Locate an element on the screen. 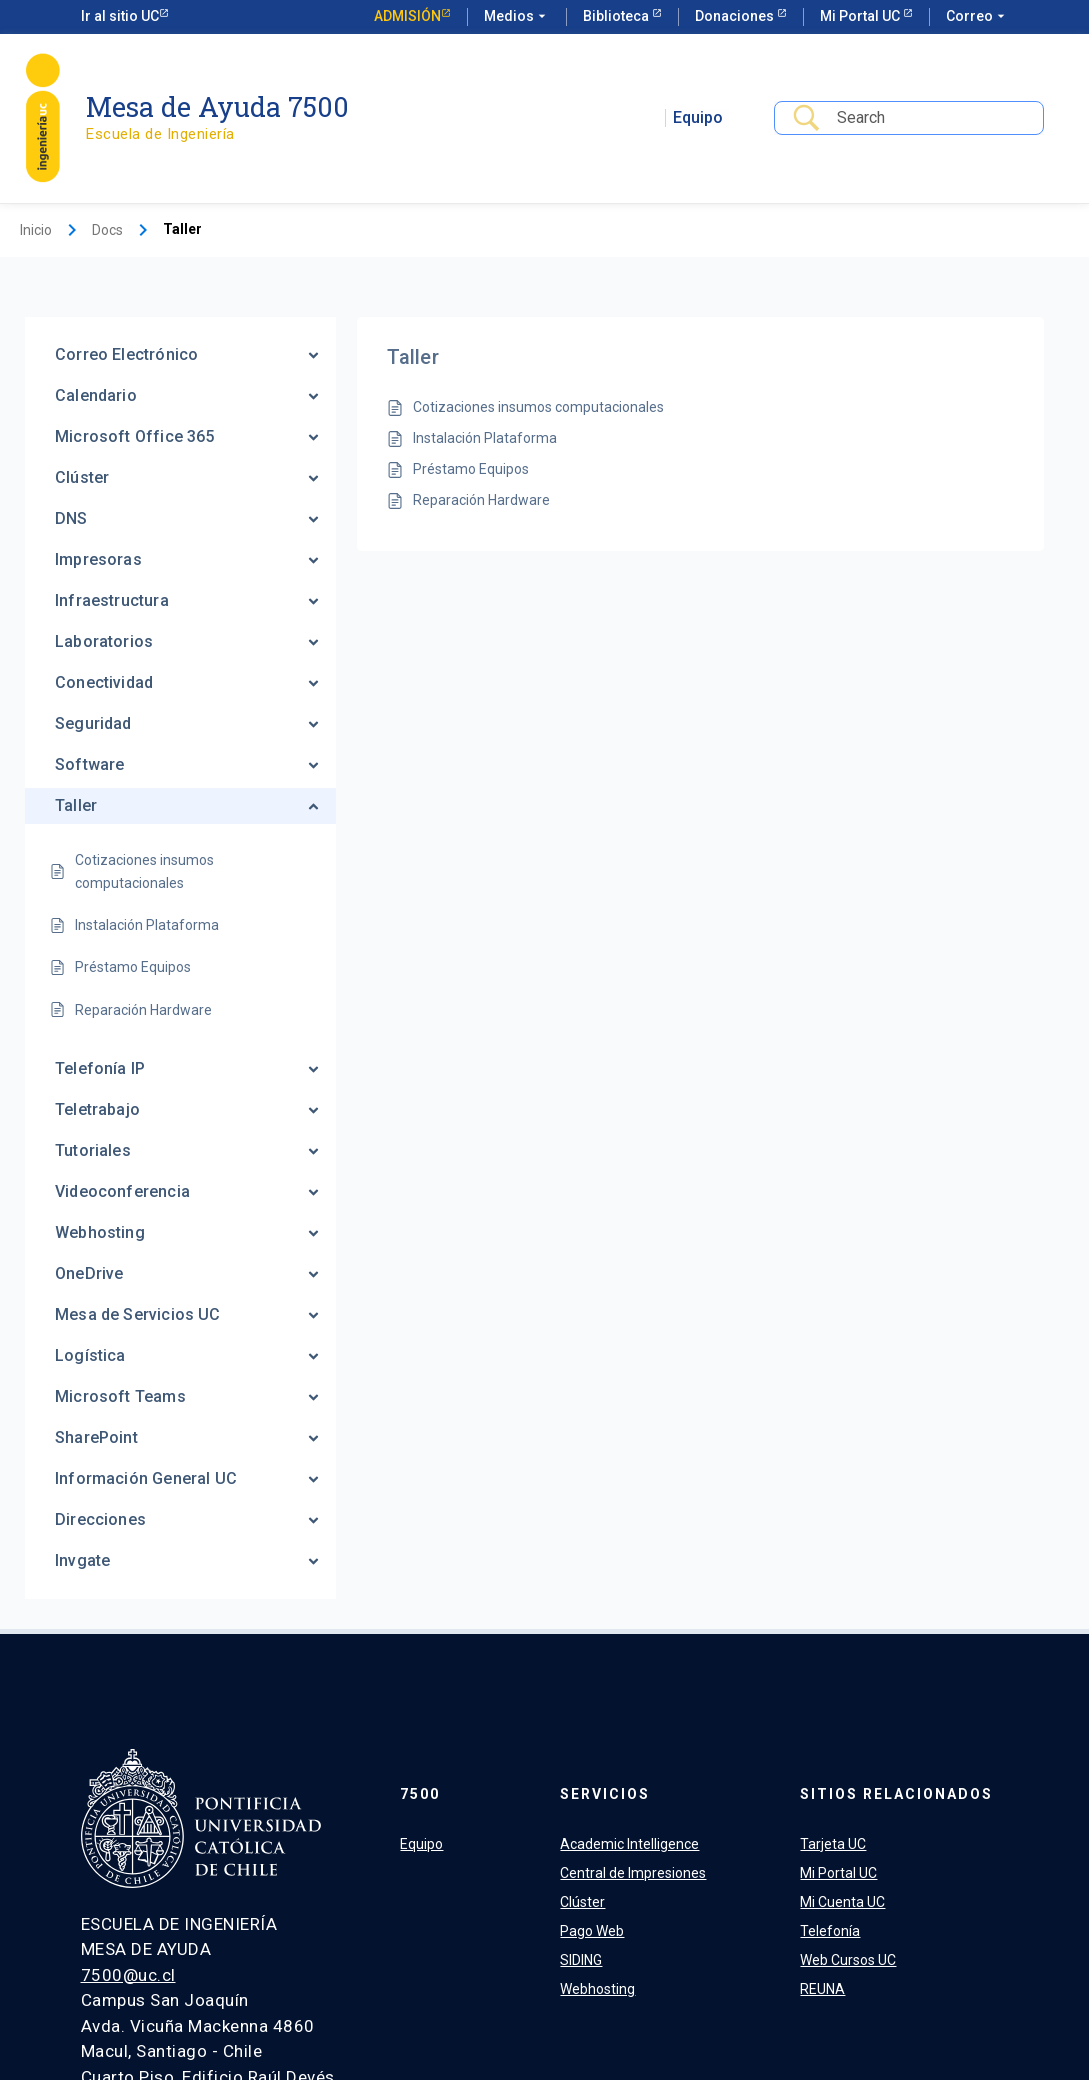 The image size is (1089, 2080). Academic Intelligence is located at coordinates (629, 1844).